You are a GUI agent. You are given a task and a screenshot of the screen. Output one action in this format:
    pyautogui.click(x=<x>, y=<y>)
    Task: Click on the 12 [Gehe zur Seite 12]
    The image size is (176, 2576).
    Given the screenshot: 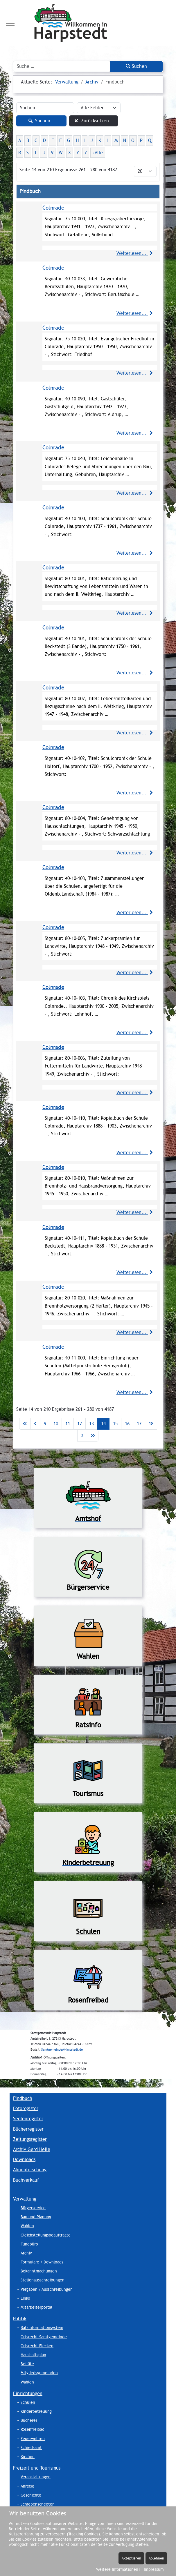 What is the action you would take?
    pyautogui.click(x=79, y=1424)
    